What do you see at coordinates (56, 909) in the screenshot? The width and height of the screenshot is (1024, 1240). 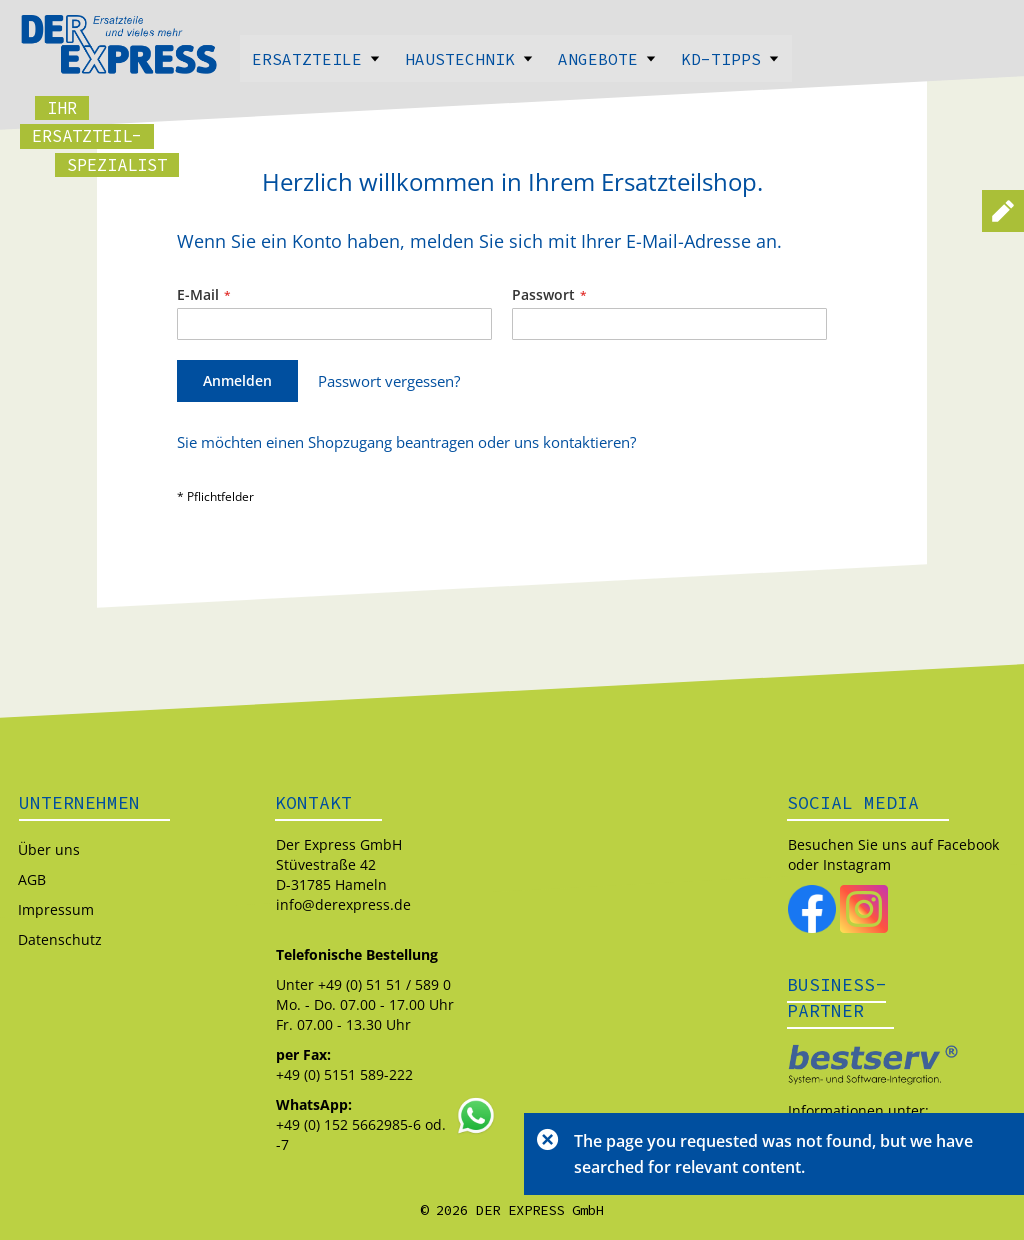 I see `Impressum` at bounding box center [56, 909].